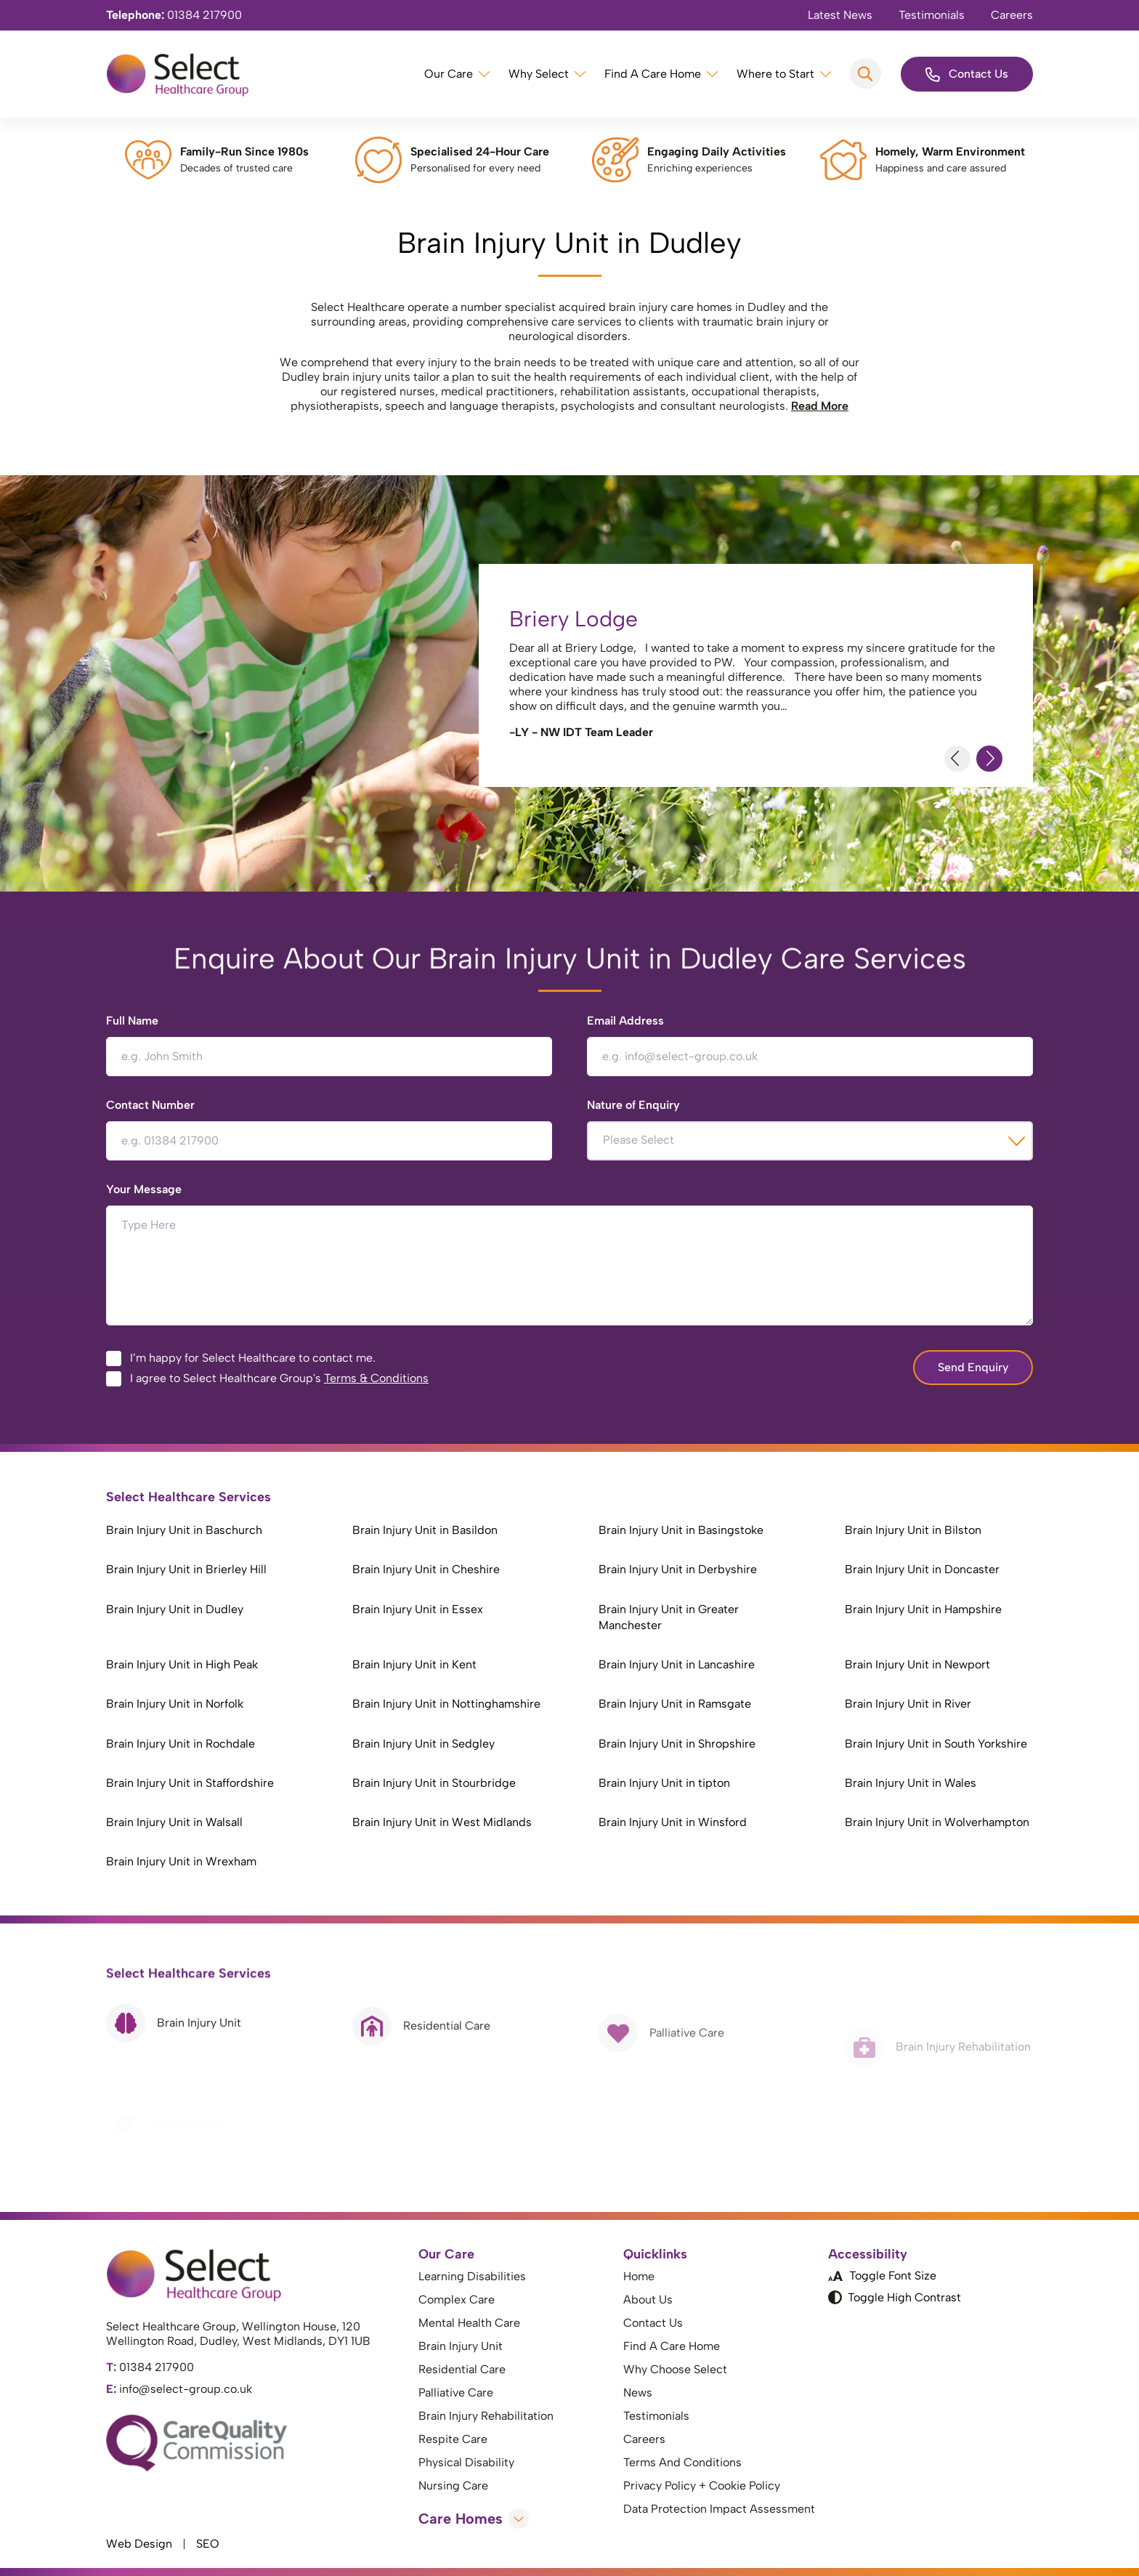  What do you see at coordinates (442, 1822) in the screenshot?
I see `Brain Injury Unit in West Midlands` at bounding box center [442, 1822].